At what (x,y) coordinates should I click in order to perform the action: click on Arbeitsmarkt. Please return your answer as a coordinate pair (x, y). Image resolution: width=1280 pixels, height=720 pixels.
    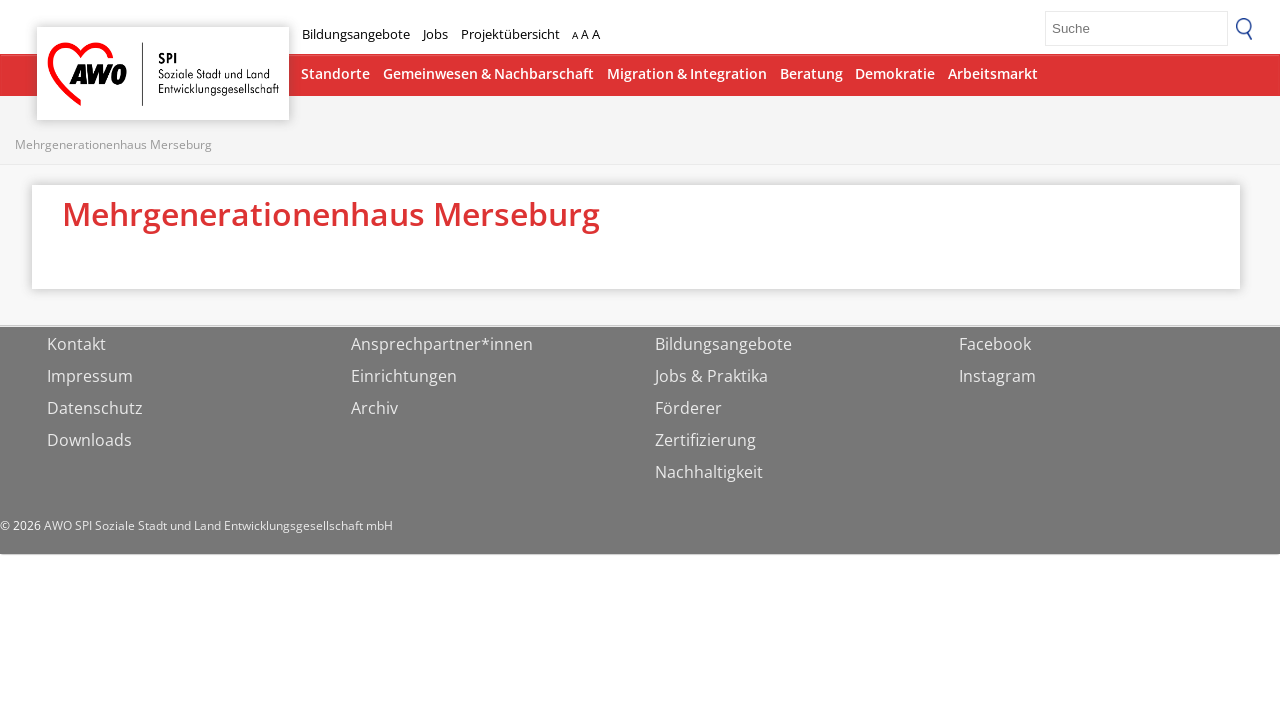
    Looking at the image, I should click on (993, 73).